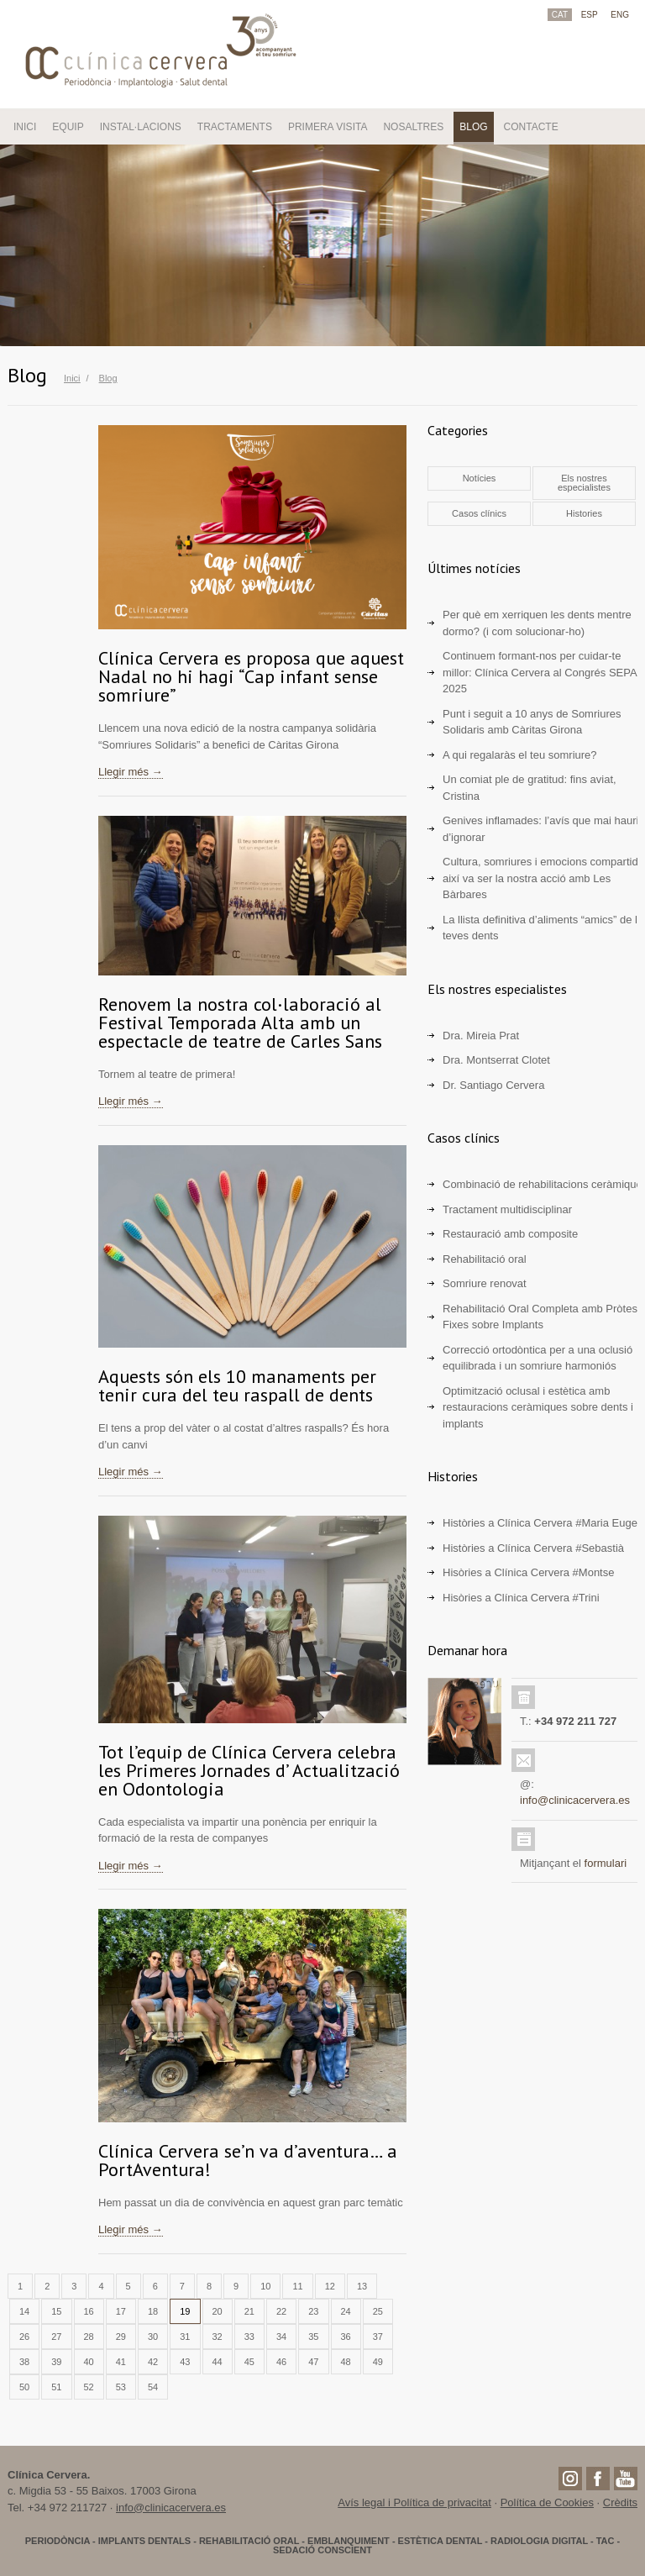 The height and width of the screenshot is (2576, 645). I want to click on 16, so click(89, 2311).